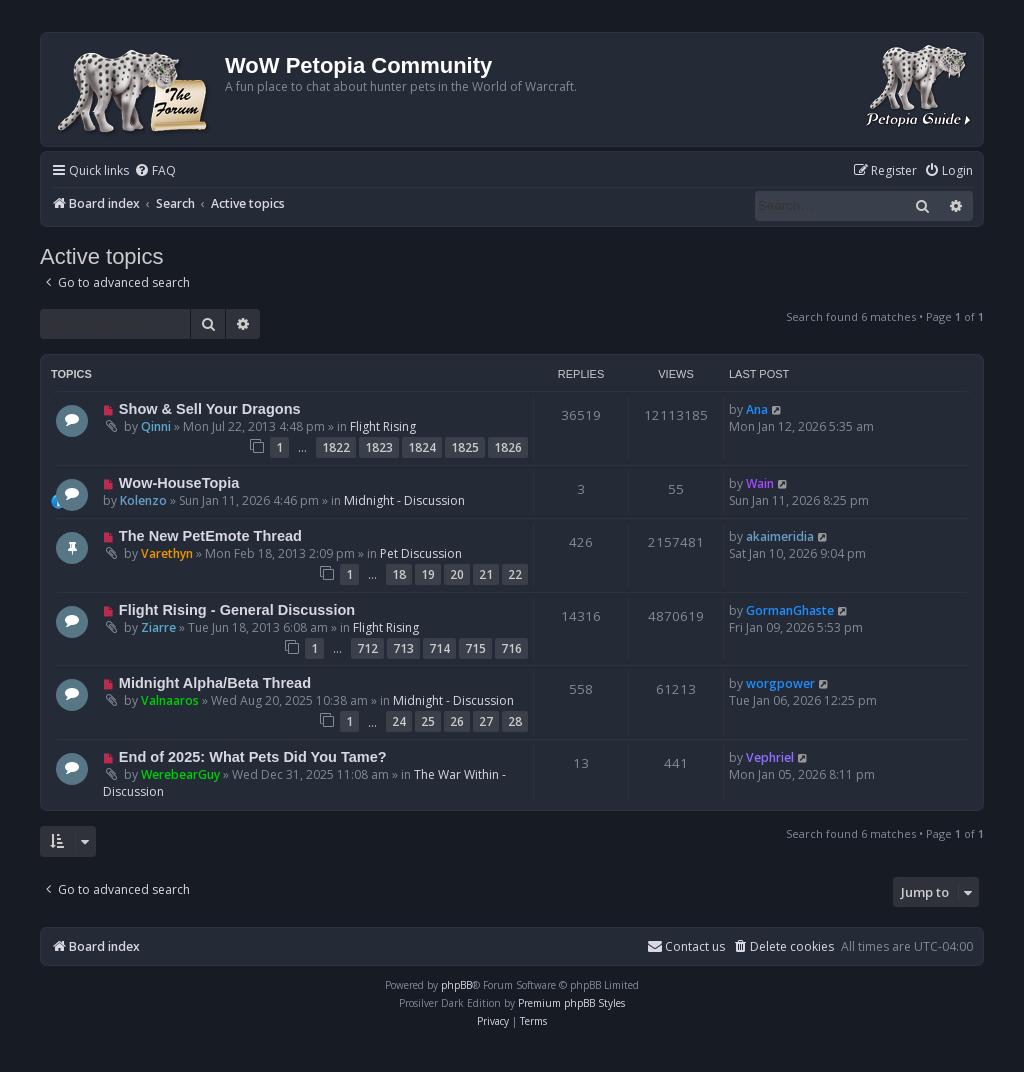 The image size is (1024, 1072). Describe the element at coordinates (770, 757) in the screenshot. I see `Vephriel` at that location.